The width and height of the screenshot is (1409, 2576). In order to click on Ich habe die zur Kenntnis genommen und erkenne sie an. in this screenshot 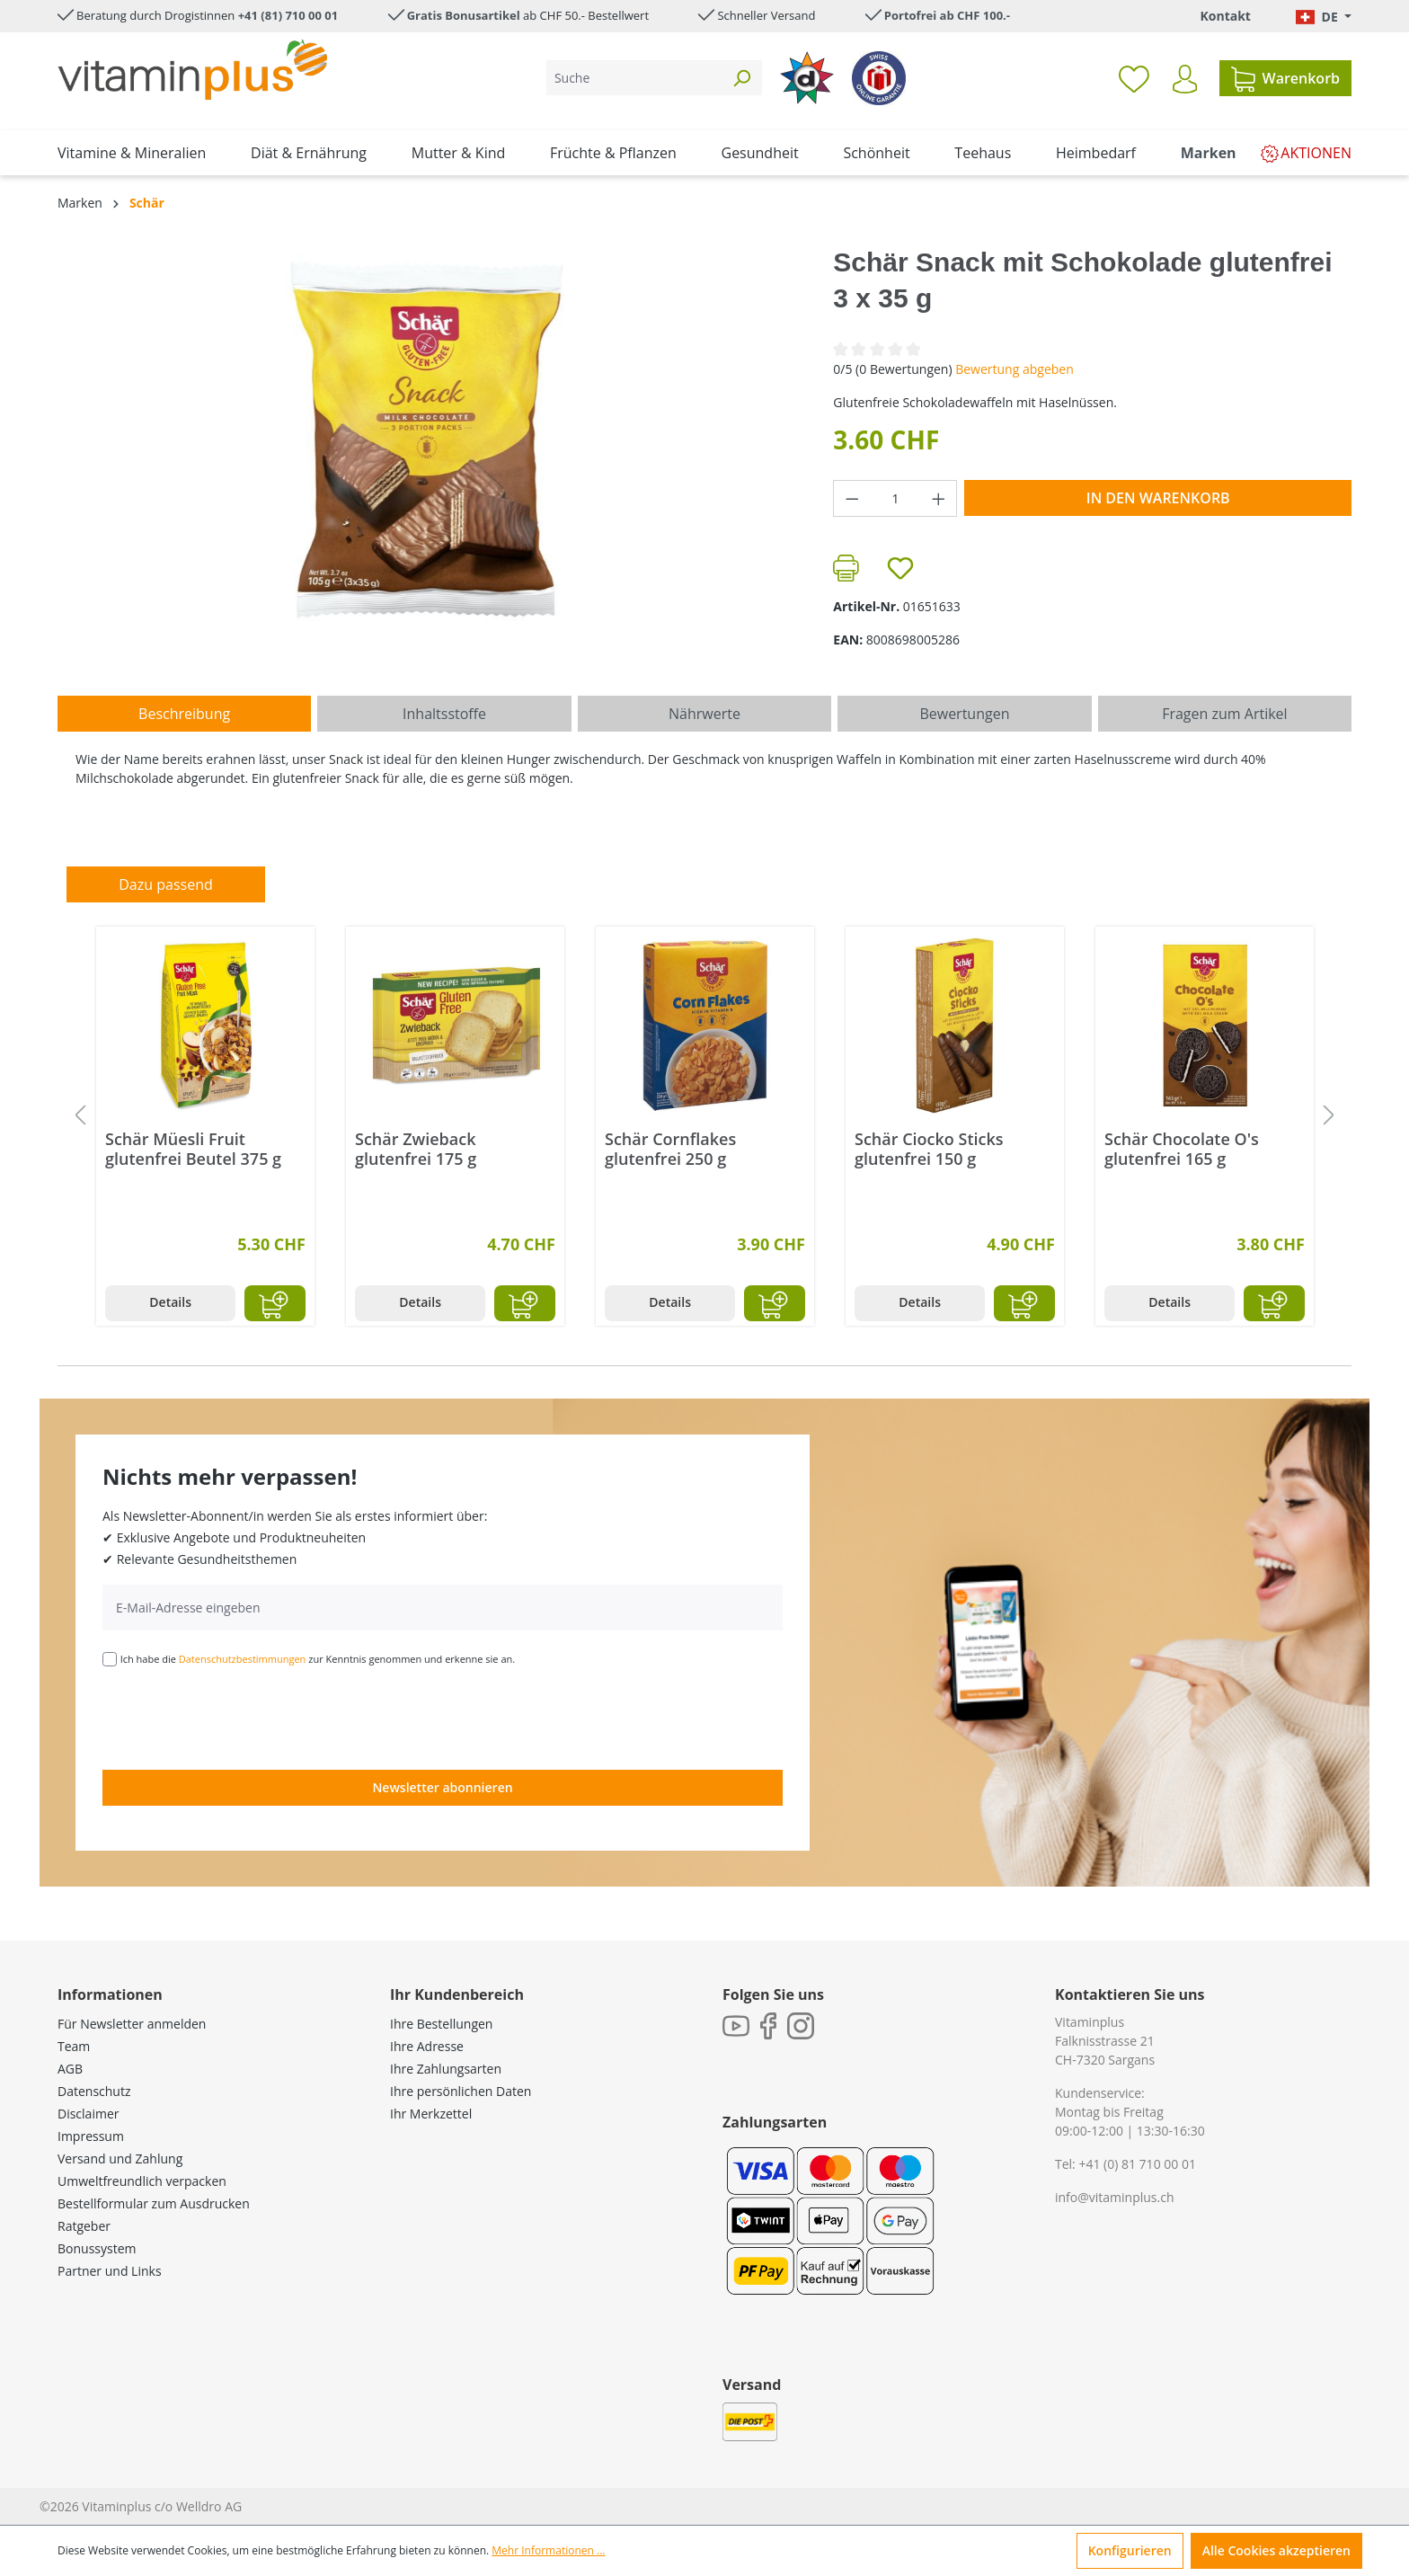, I will do `click(318, 1659)`.